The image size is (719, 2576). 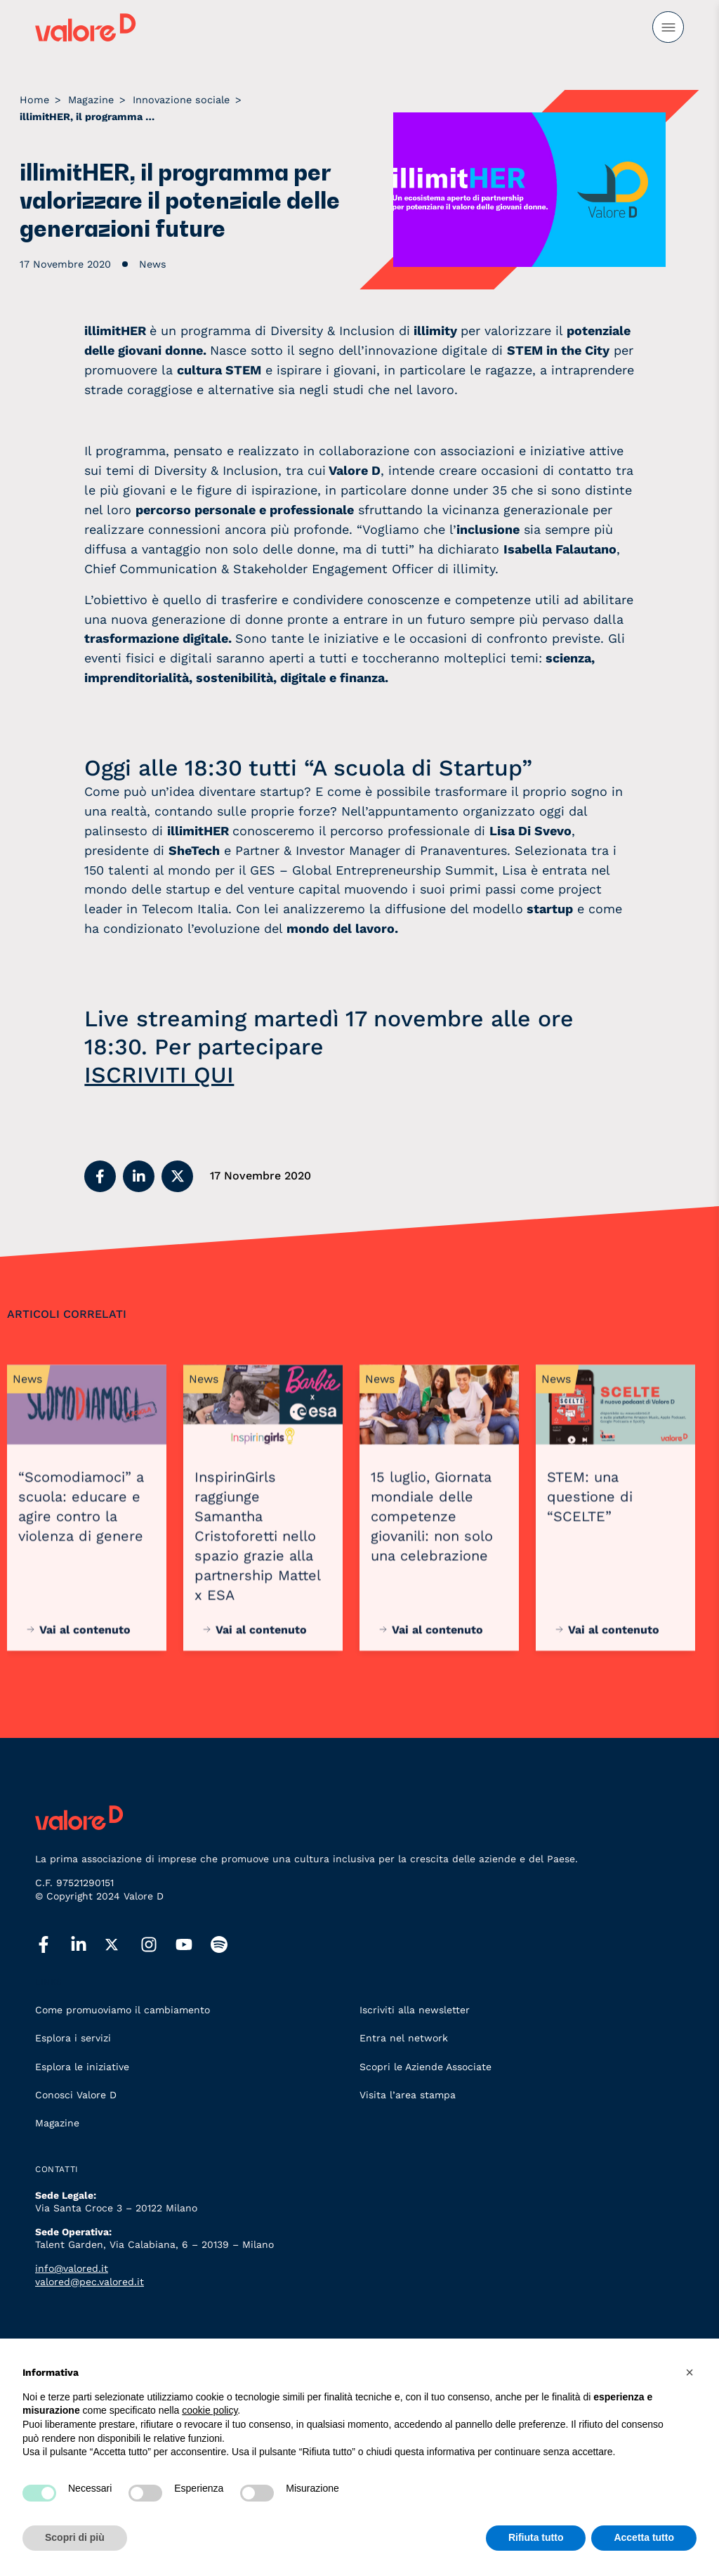 I want to click on [spotify], so click(x=228, y=1945).